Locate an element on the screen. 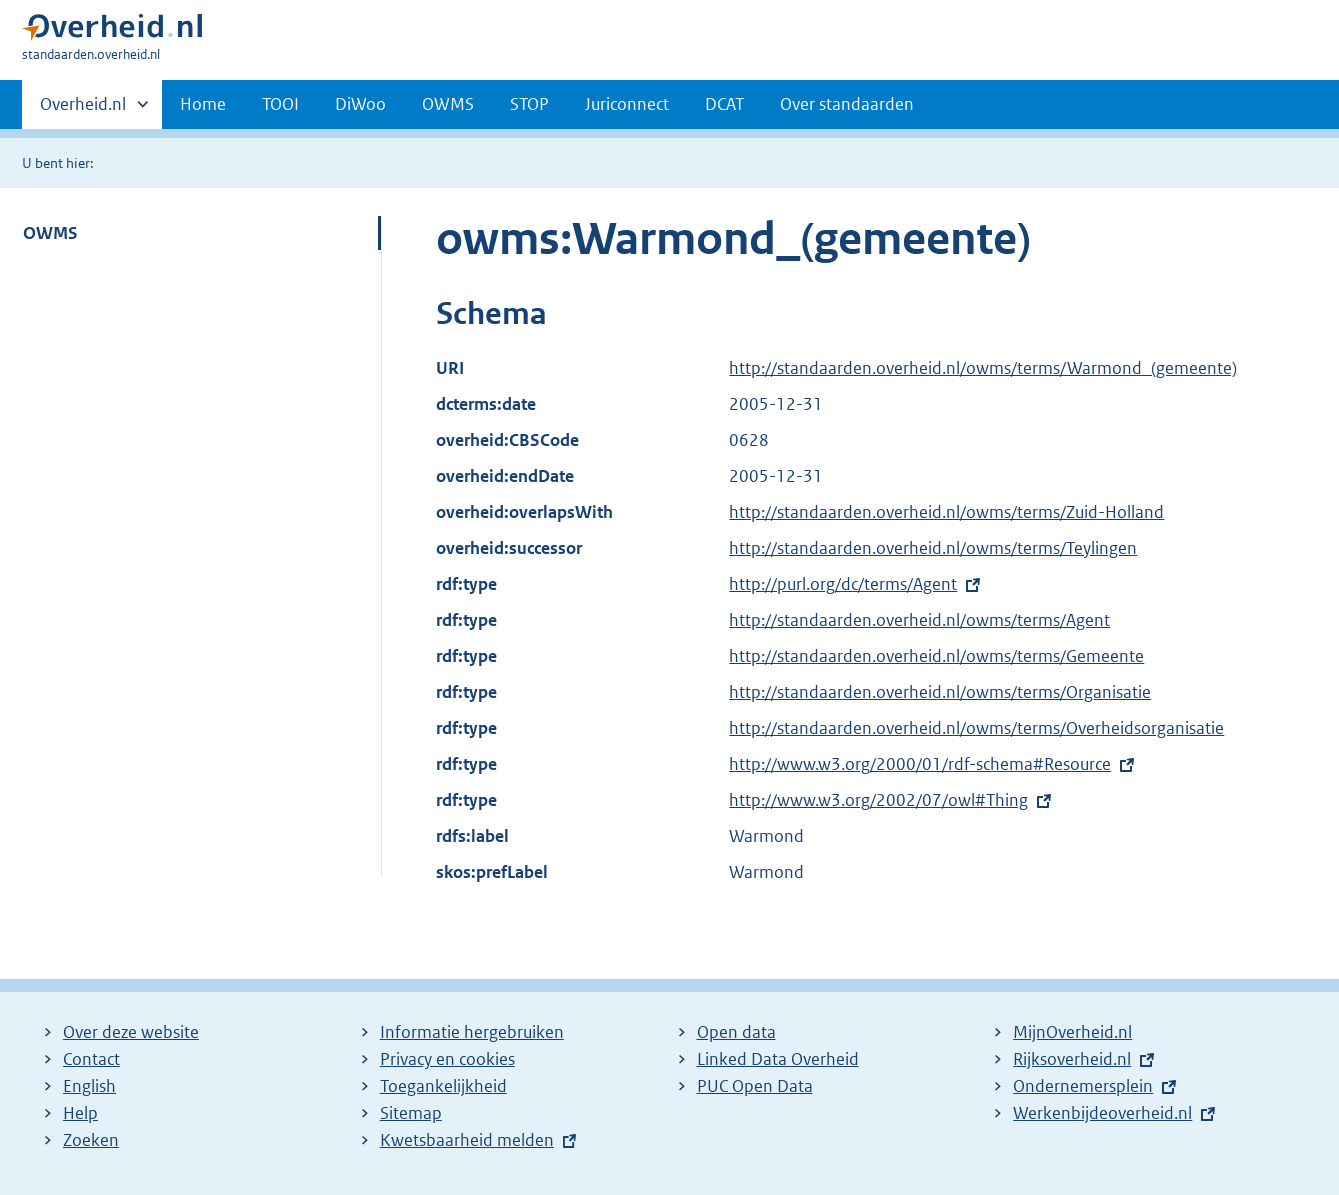 This screenshot has width=1339, height=1195. Linked Data Overheid is located at coordinates (778, 1059).